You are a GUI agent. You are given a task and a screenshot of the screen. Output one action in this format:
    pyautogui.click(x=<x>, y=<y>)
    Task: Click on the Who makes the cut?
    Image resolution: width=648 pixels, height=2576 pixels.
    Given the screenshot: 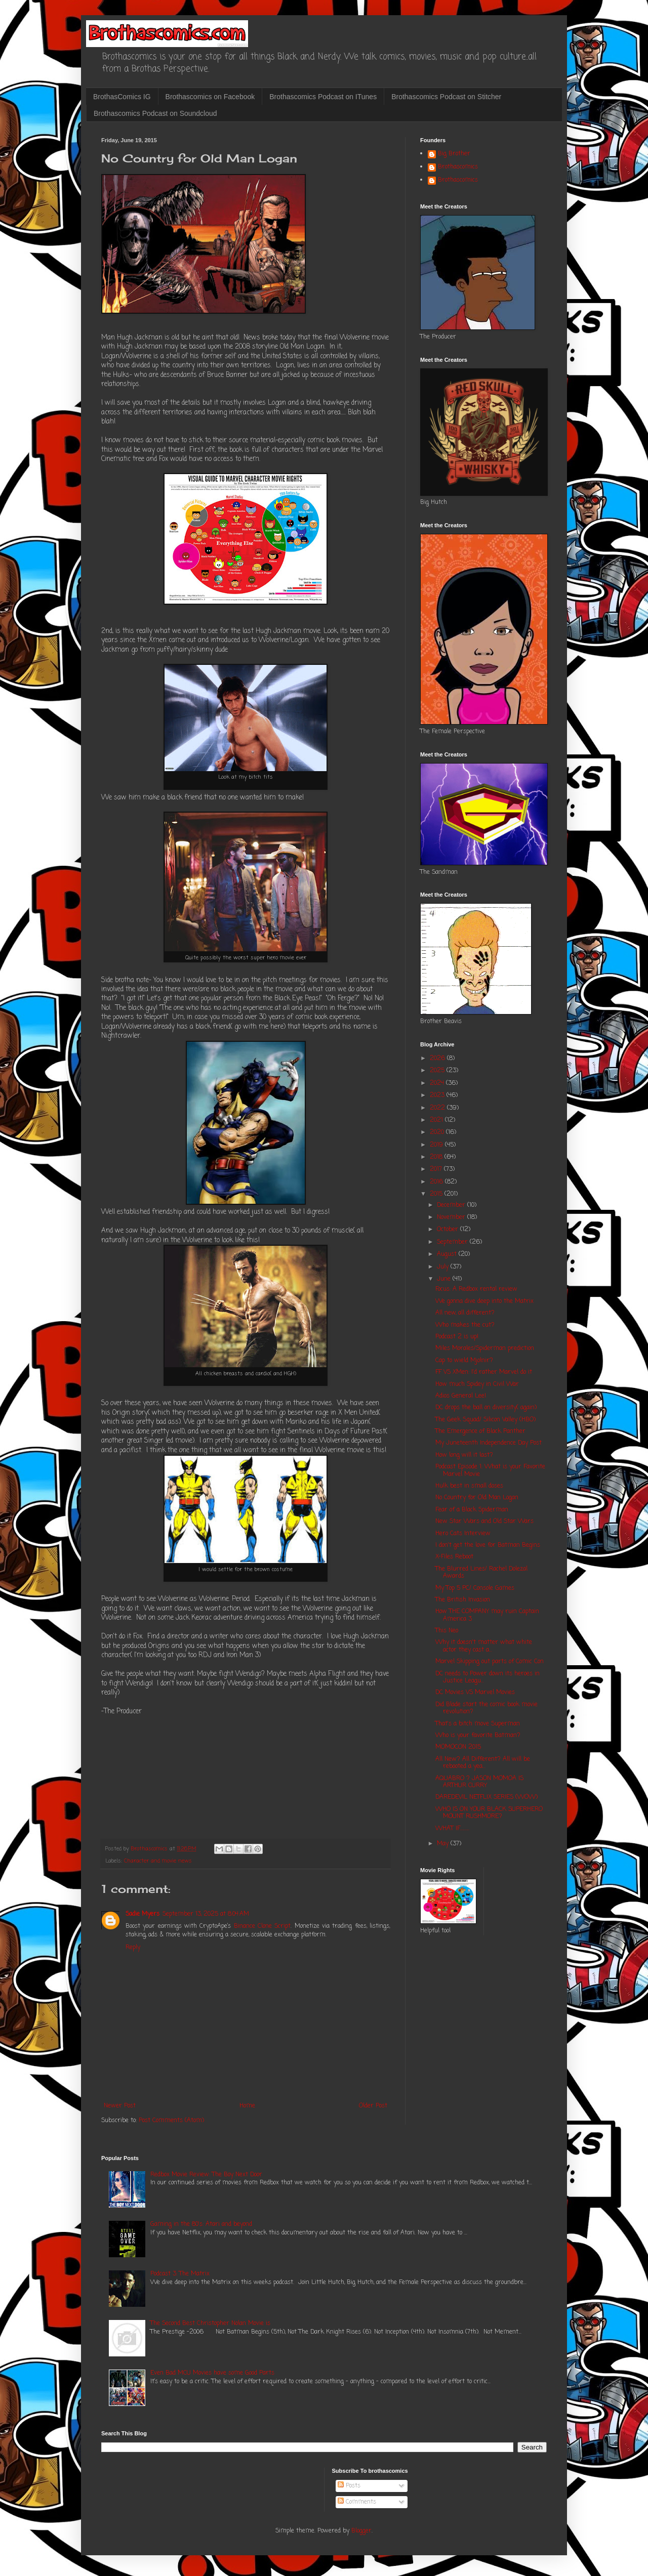 What is the action you would take?
    pyautogui.click(x=465, y=1325)
    